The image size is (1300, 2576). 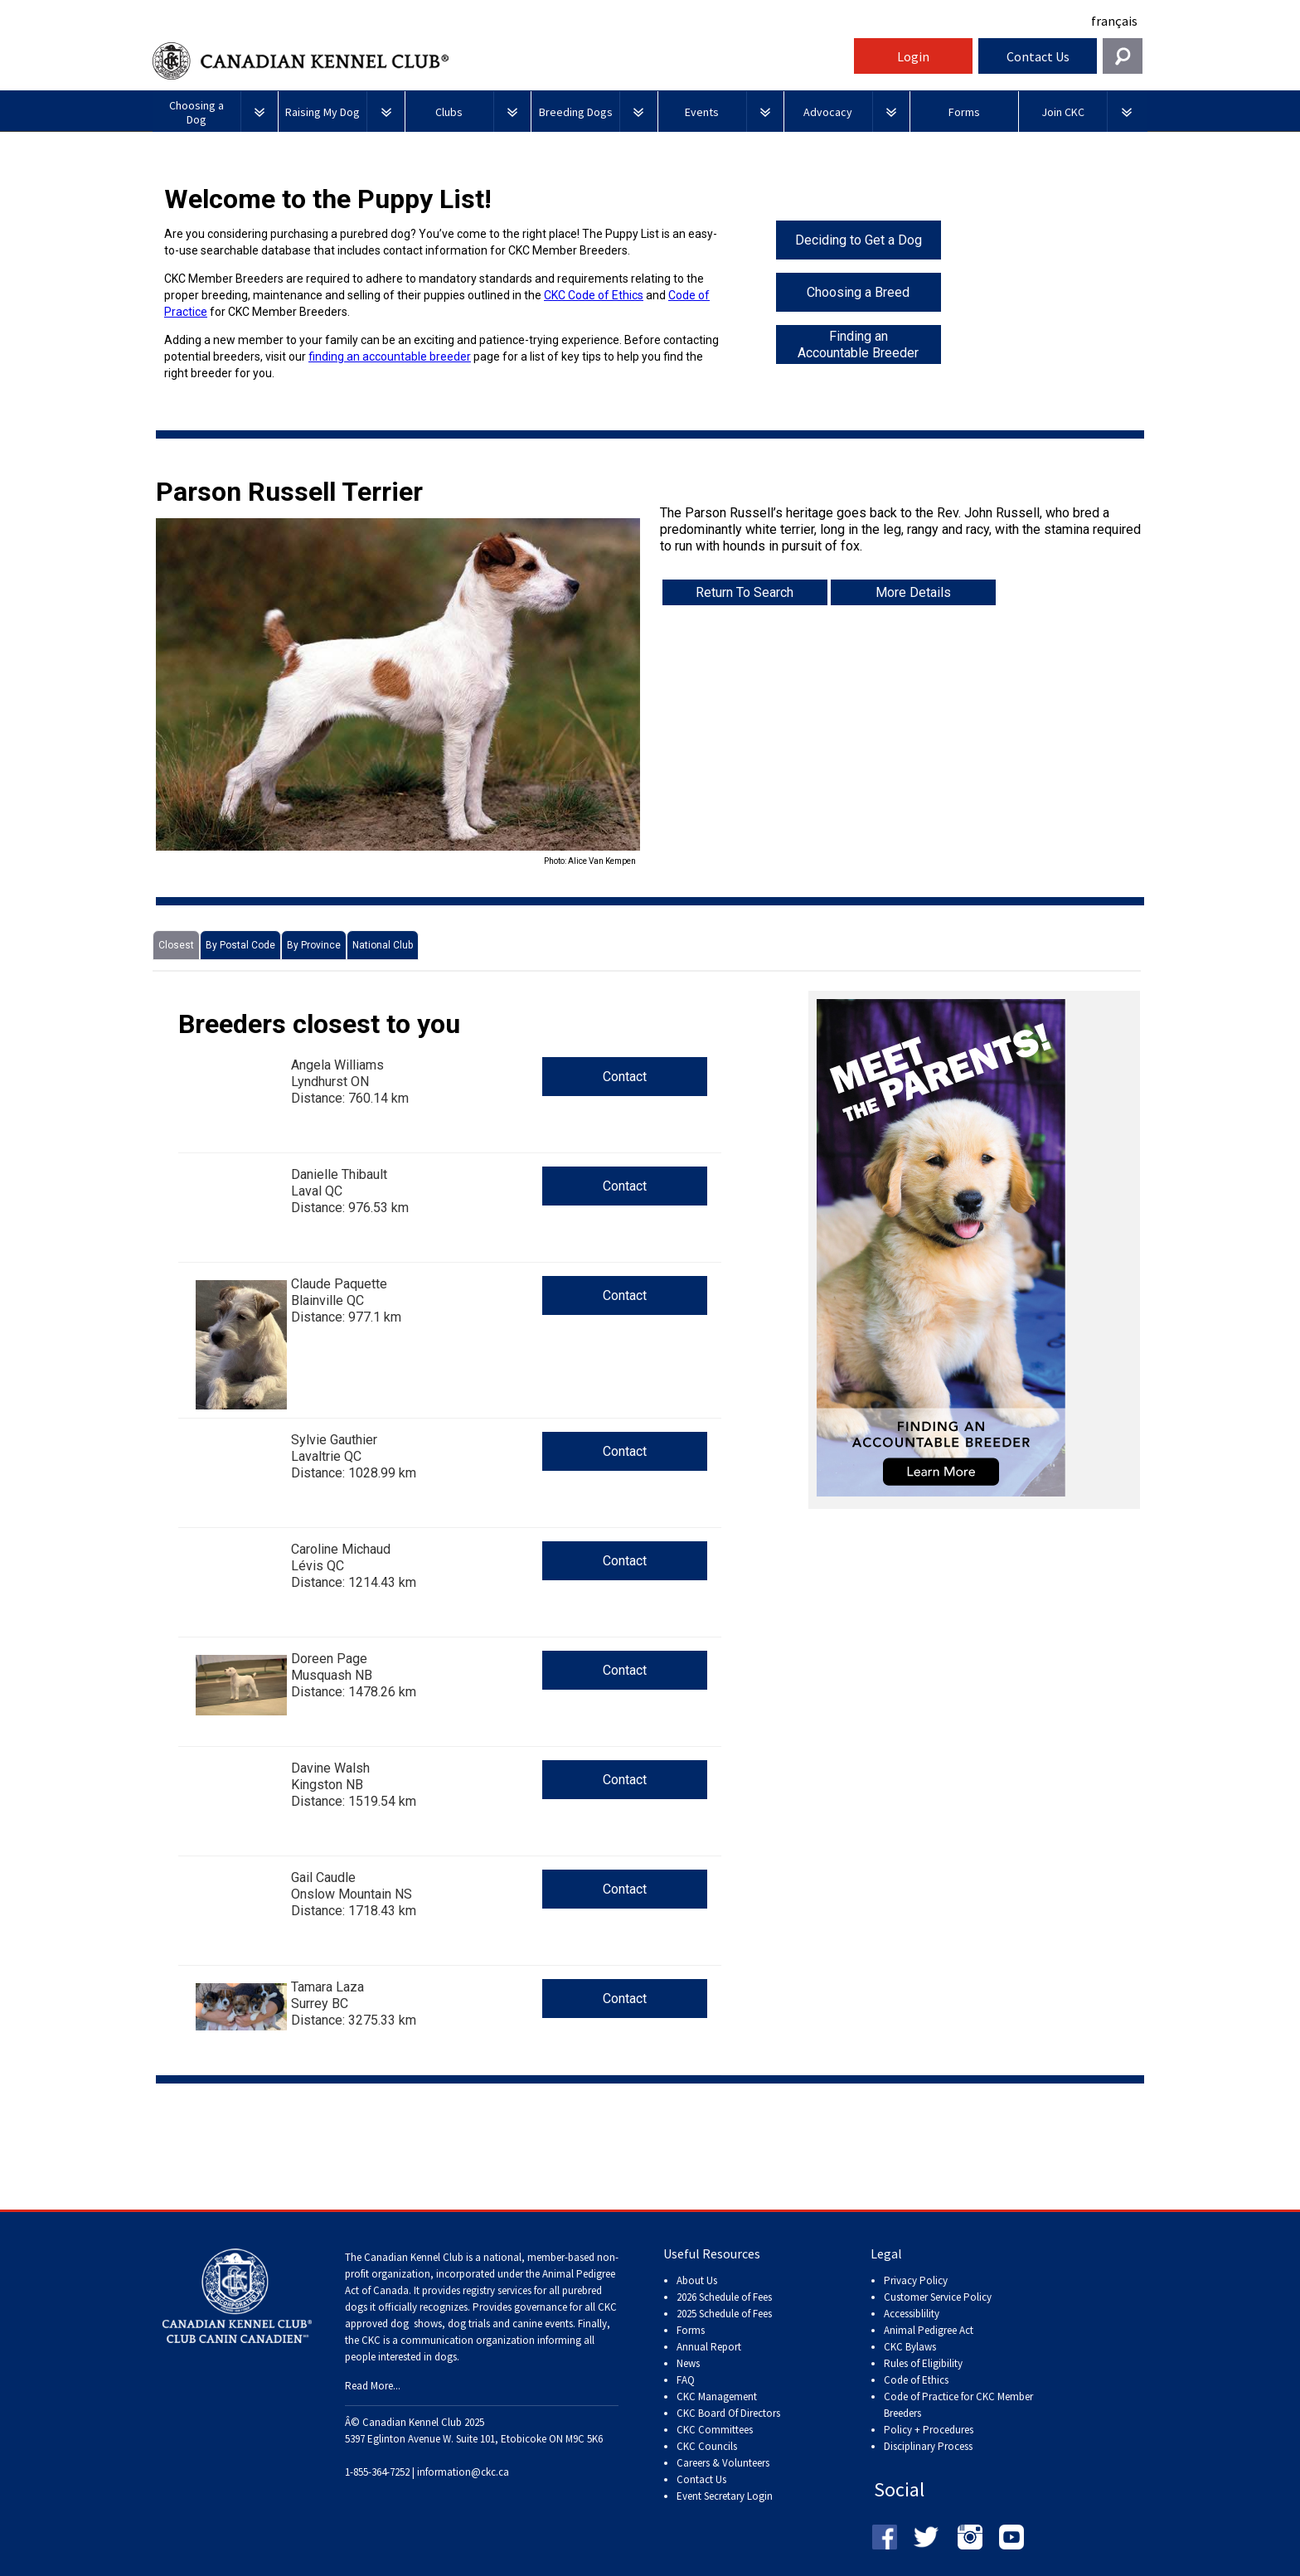 What do you see at coordinates (372, 2386) in the screenshot?
I see `Read More...` at bounding box center [372, 2386].